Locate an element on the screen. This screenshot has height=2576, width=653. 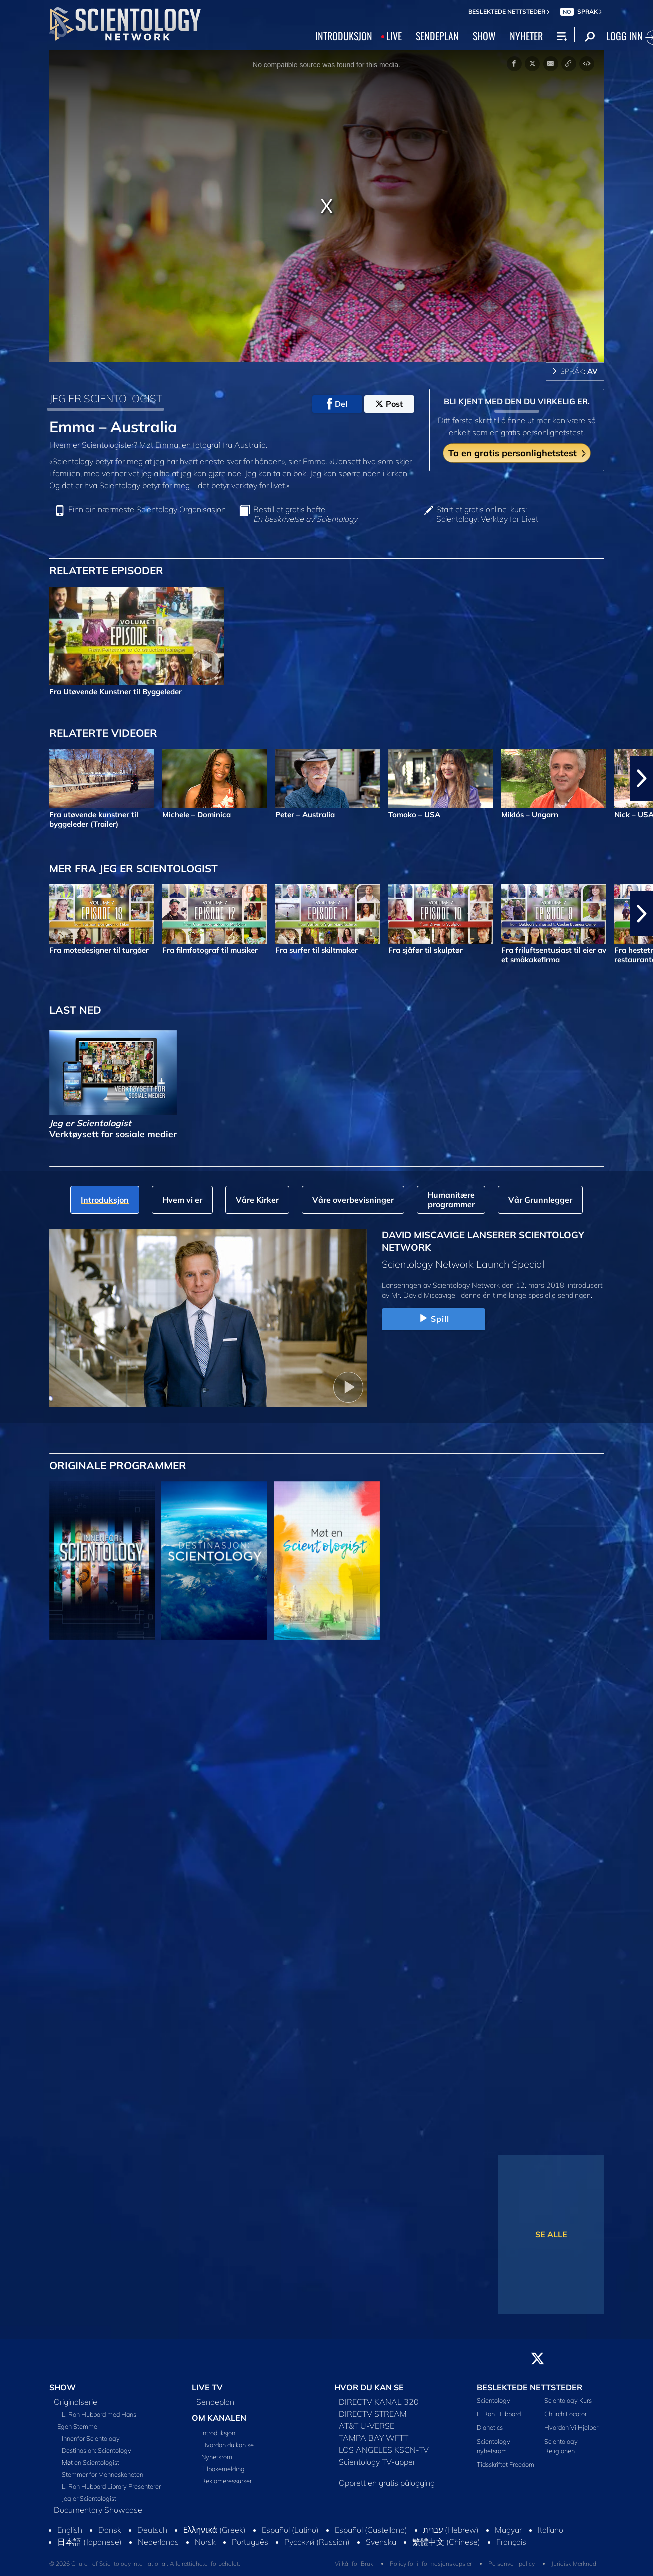
NYHETER is located at coordinates (526, 35).